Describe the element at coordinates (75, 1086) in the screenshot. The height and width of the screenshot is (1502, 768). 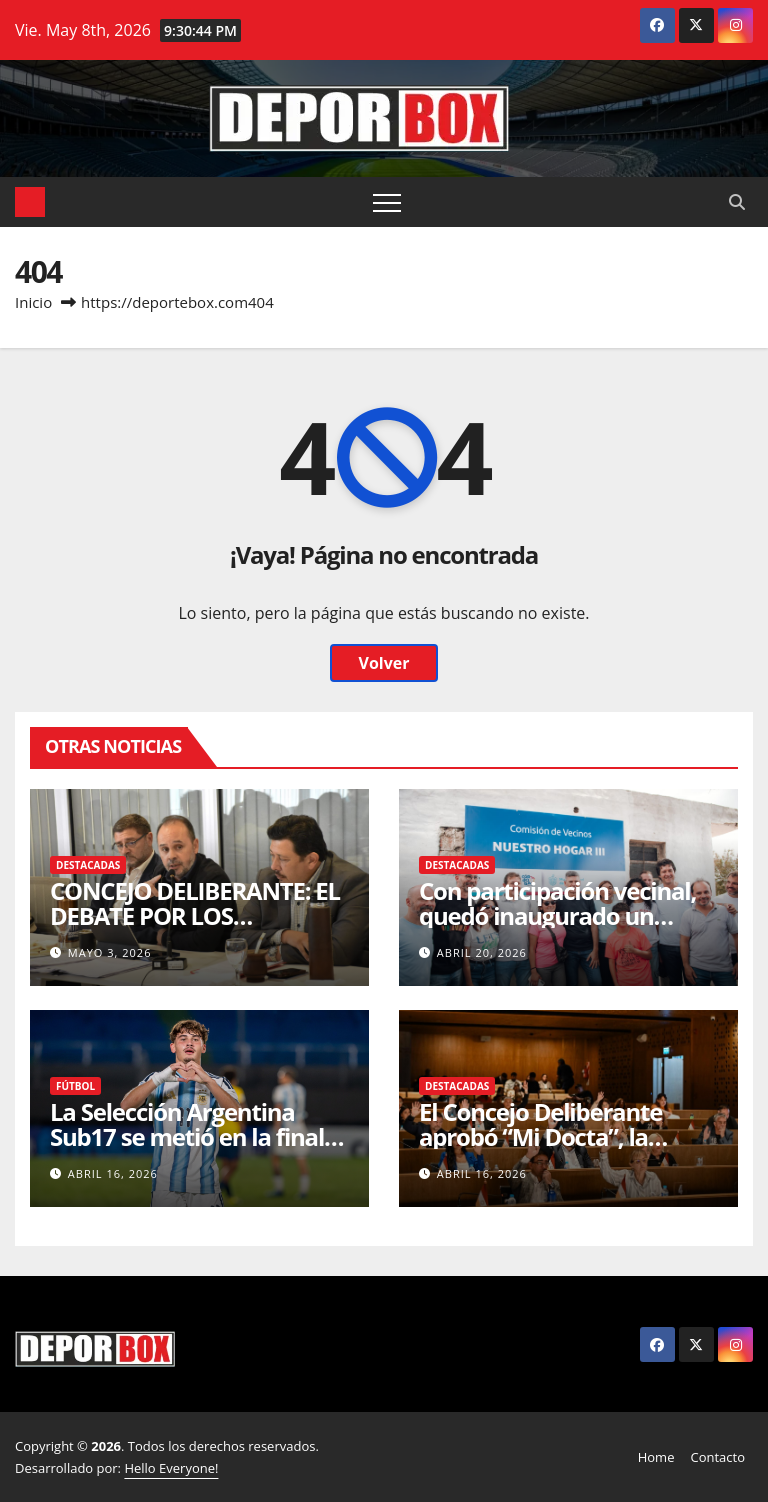
I see `Fútbol` at that location.